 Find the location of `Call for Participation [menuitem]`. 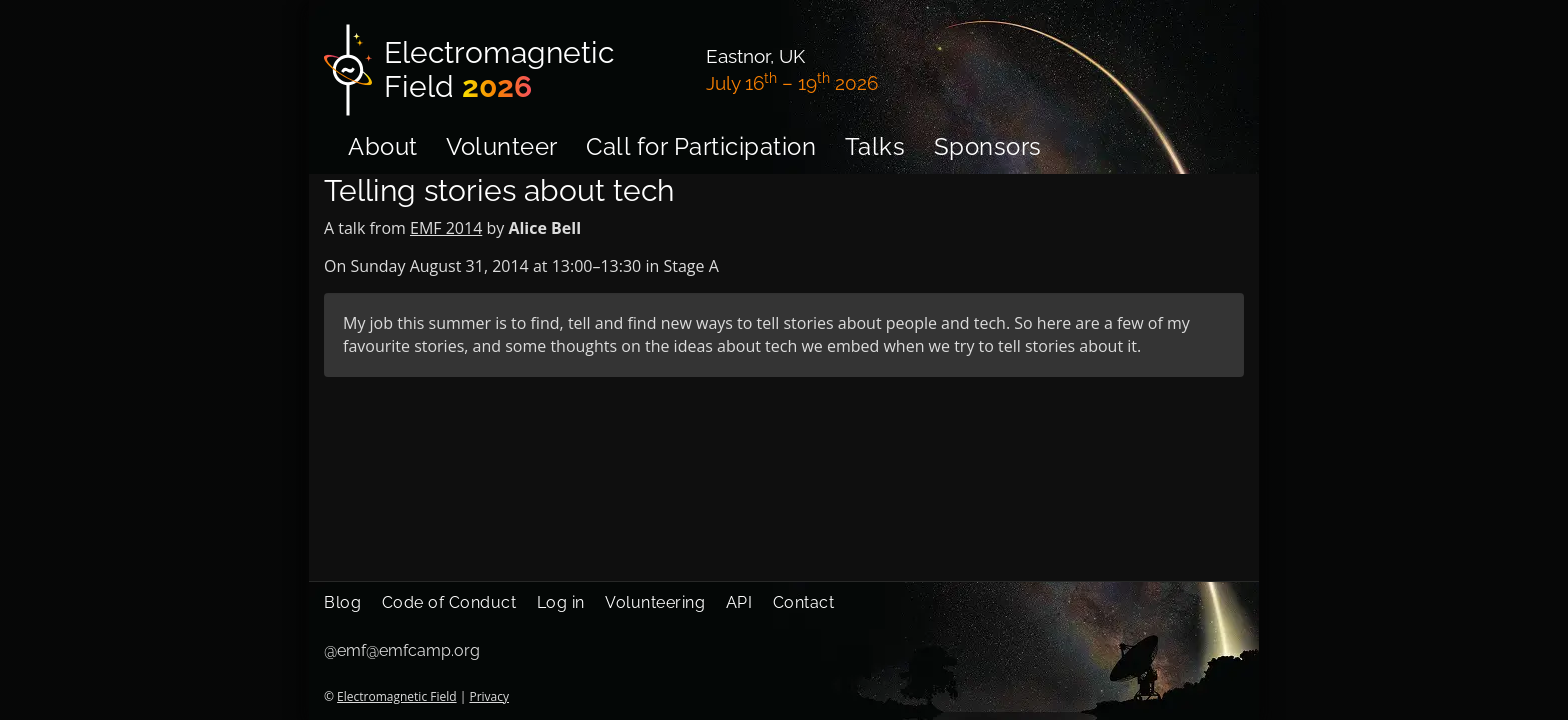

Call for Participation [menuitem] is located at coordinates (701, 146).